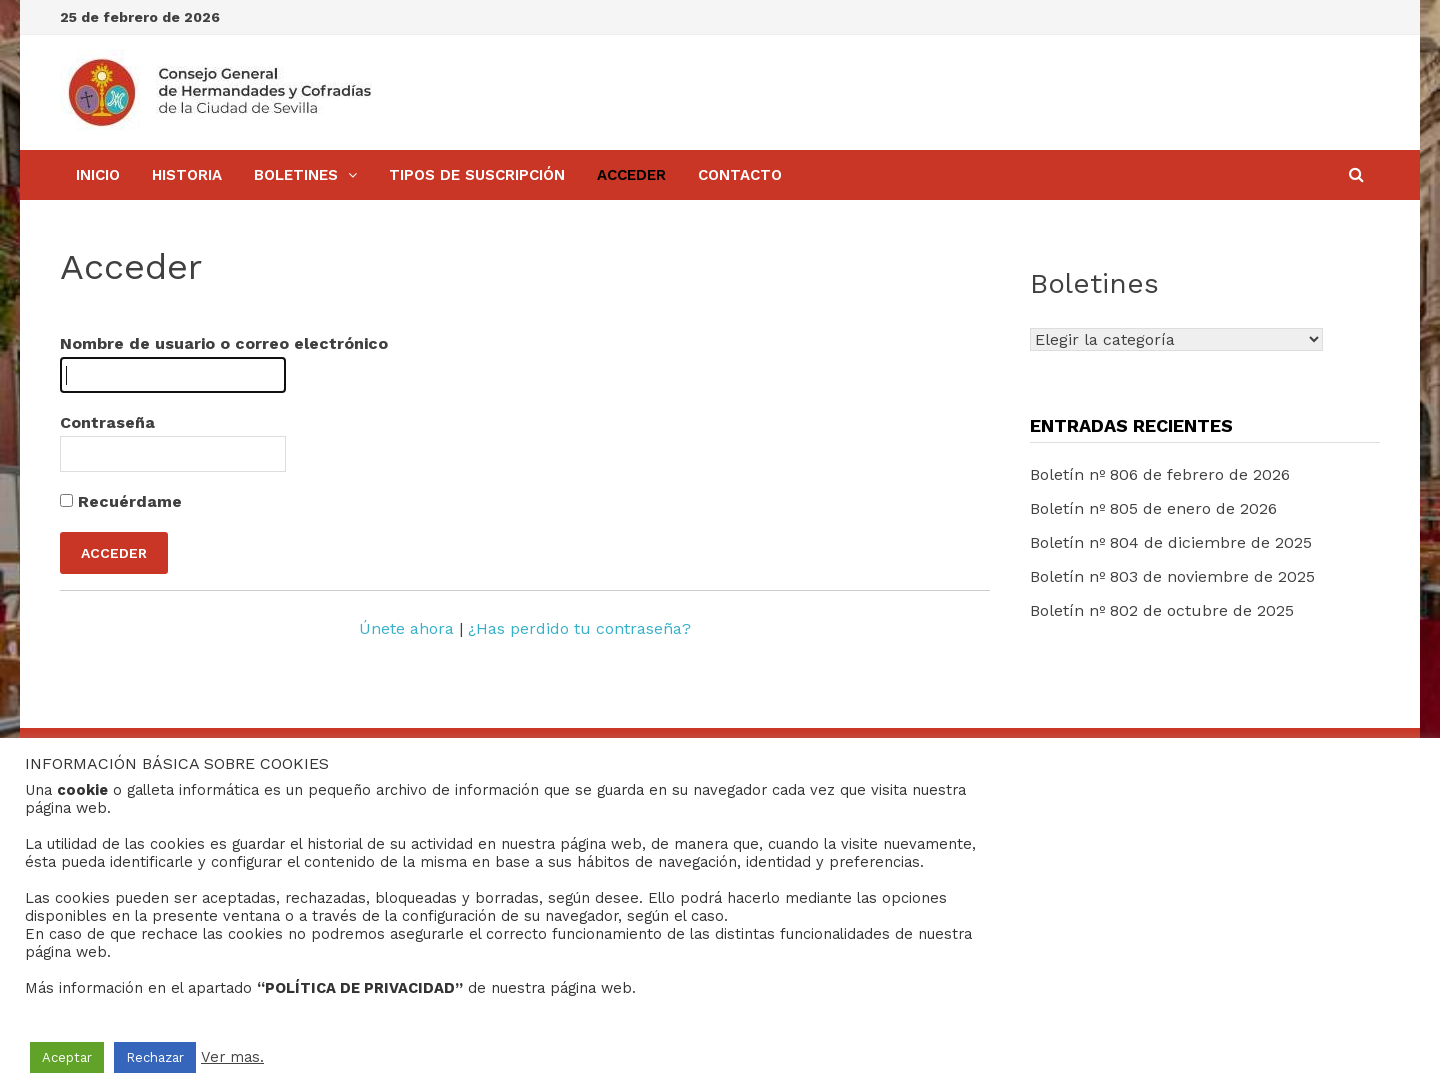 Image resolution: width=1440 pixels, height=1087 pixels. I want to click on Contacto, so click(740, 175).